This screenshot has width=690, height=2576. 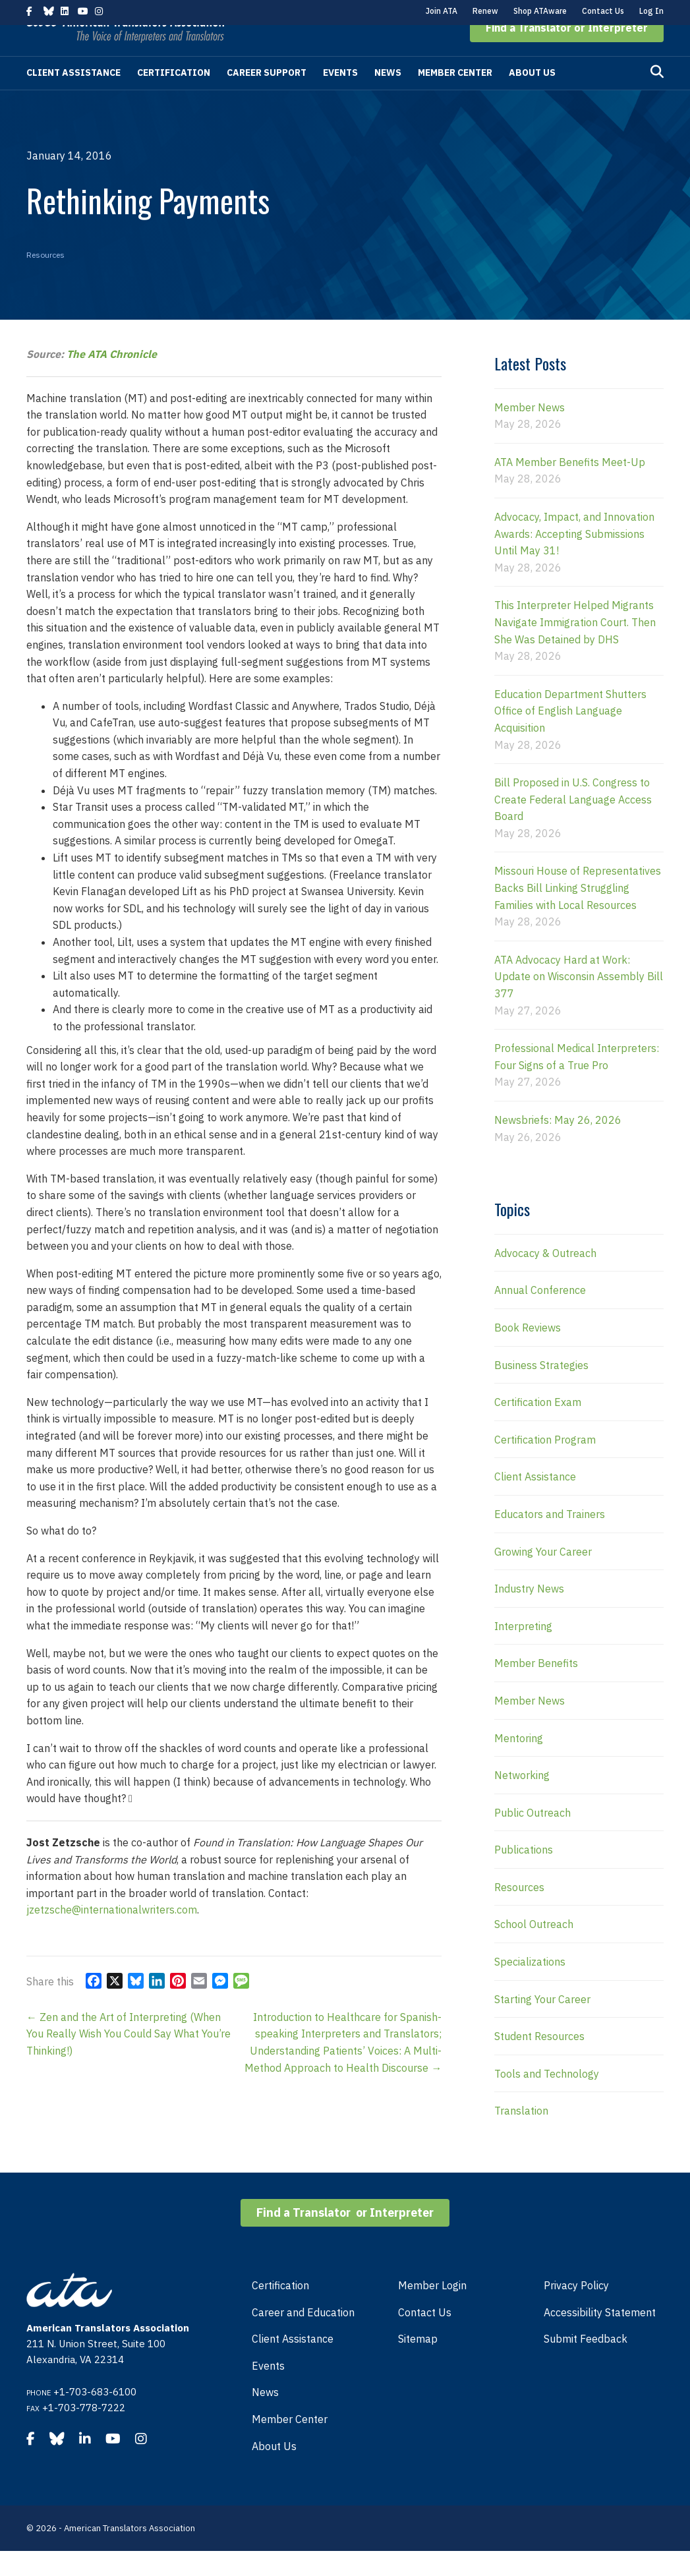 What do you see at coordinates (94, 2417) in the screenshot?
I see `+1-703-683-6100` at bounding box center [94, 2417].